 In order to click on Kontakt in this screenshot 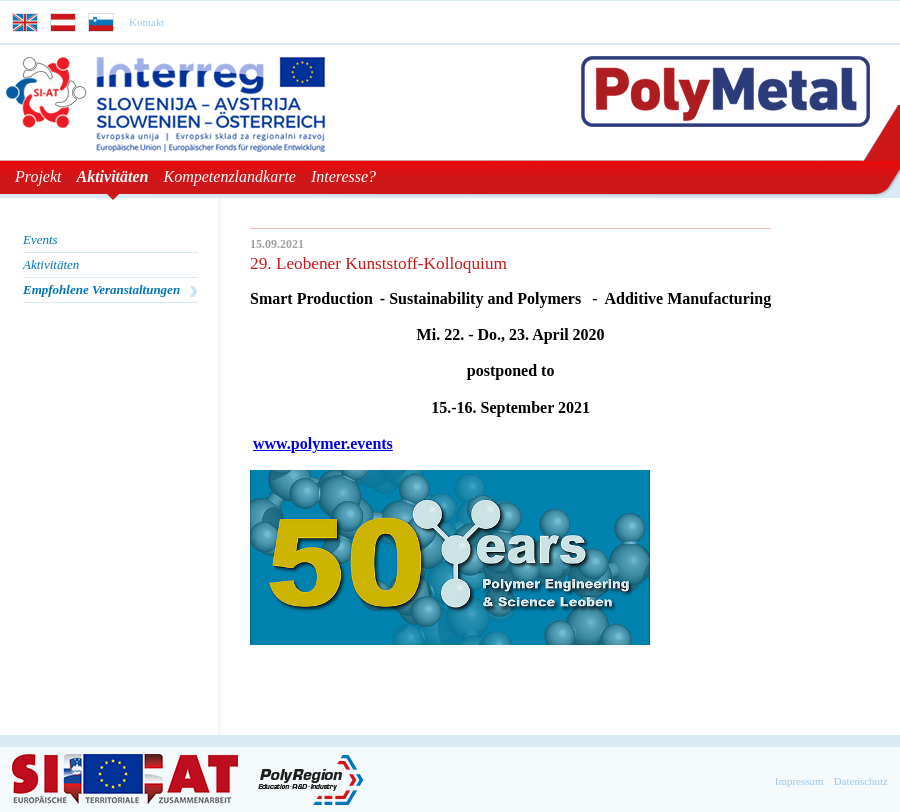, I will do `click(146, 22)`.